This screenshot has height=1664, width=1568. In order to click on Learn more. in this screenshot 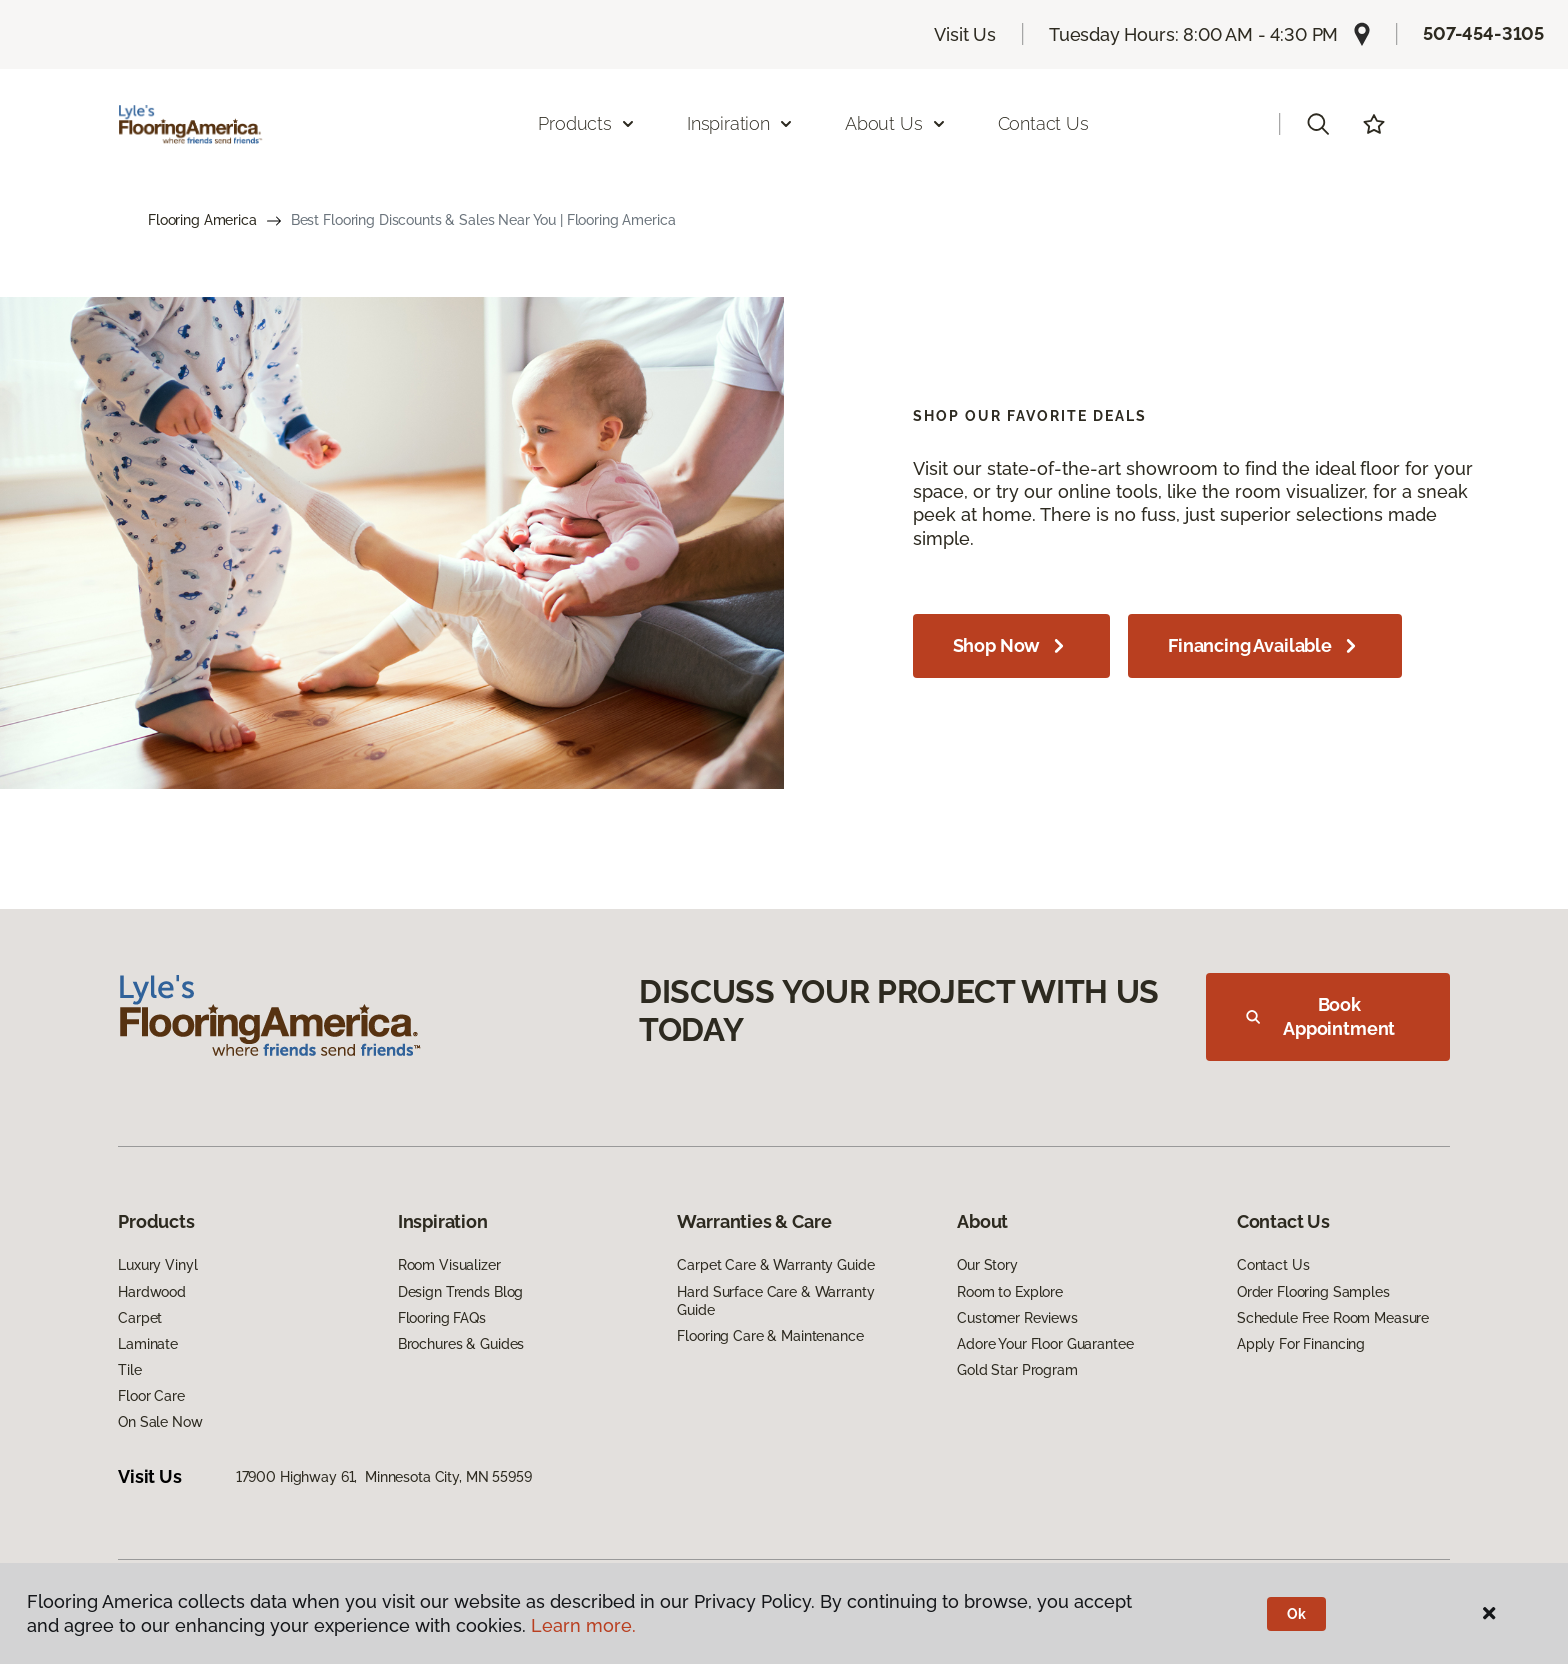, I will do `click(583, 1625)`.